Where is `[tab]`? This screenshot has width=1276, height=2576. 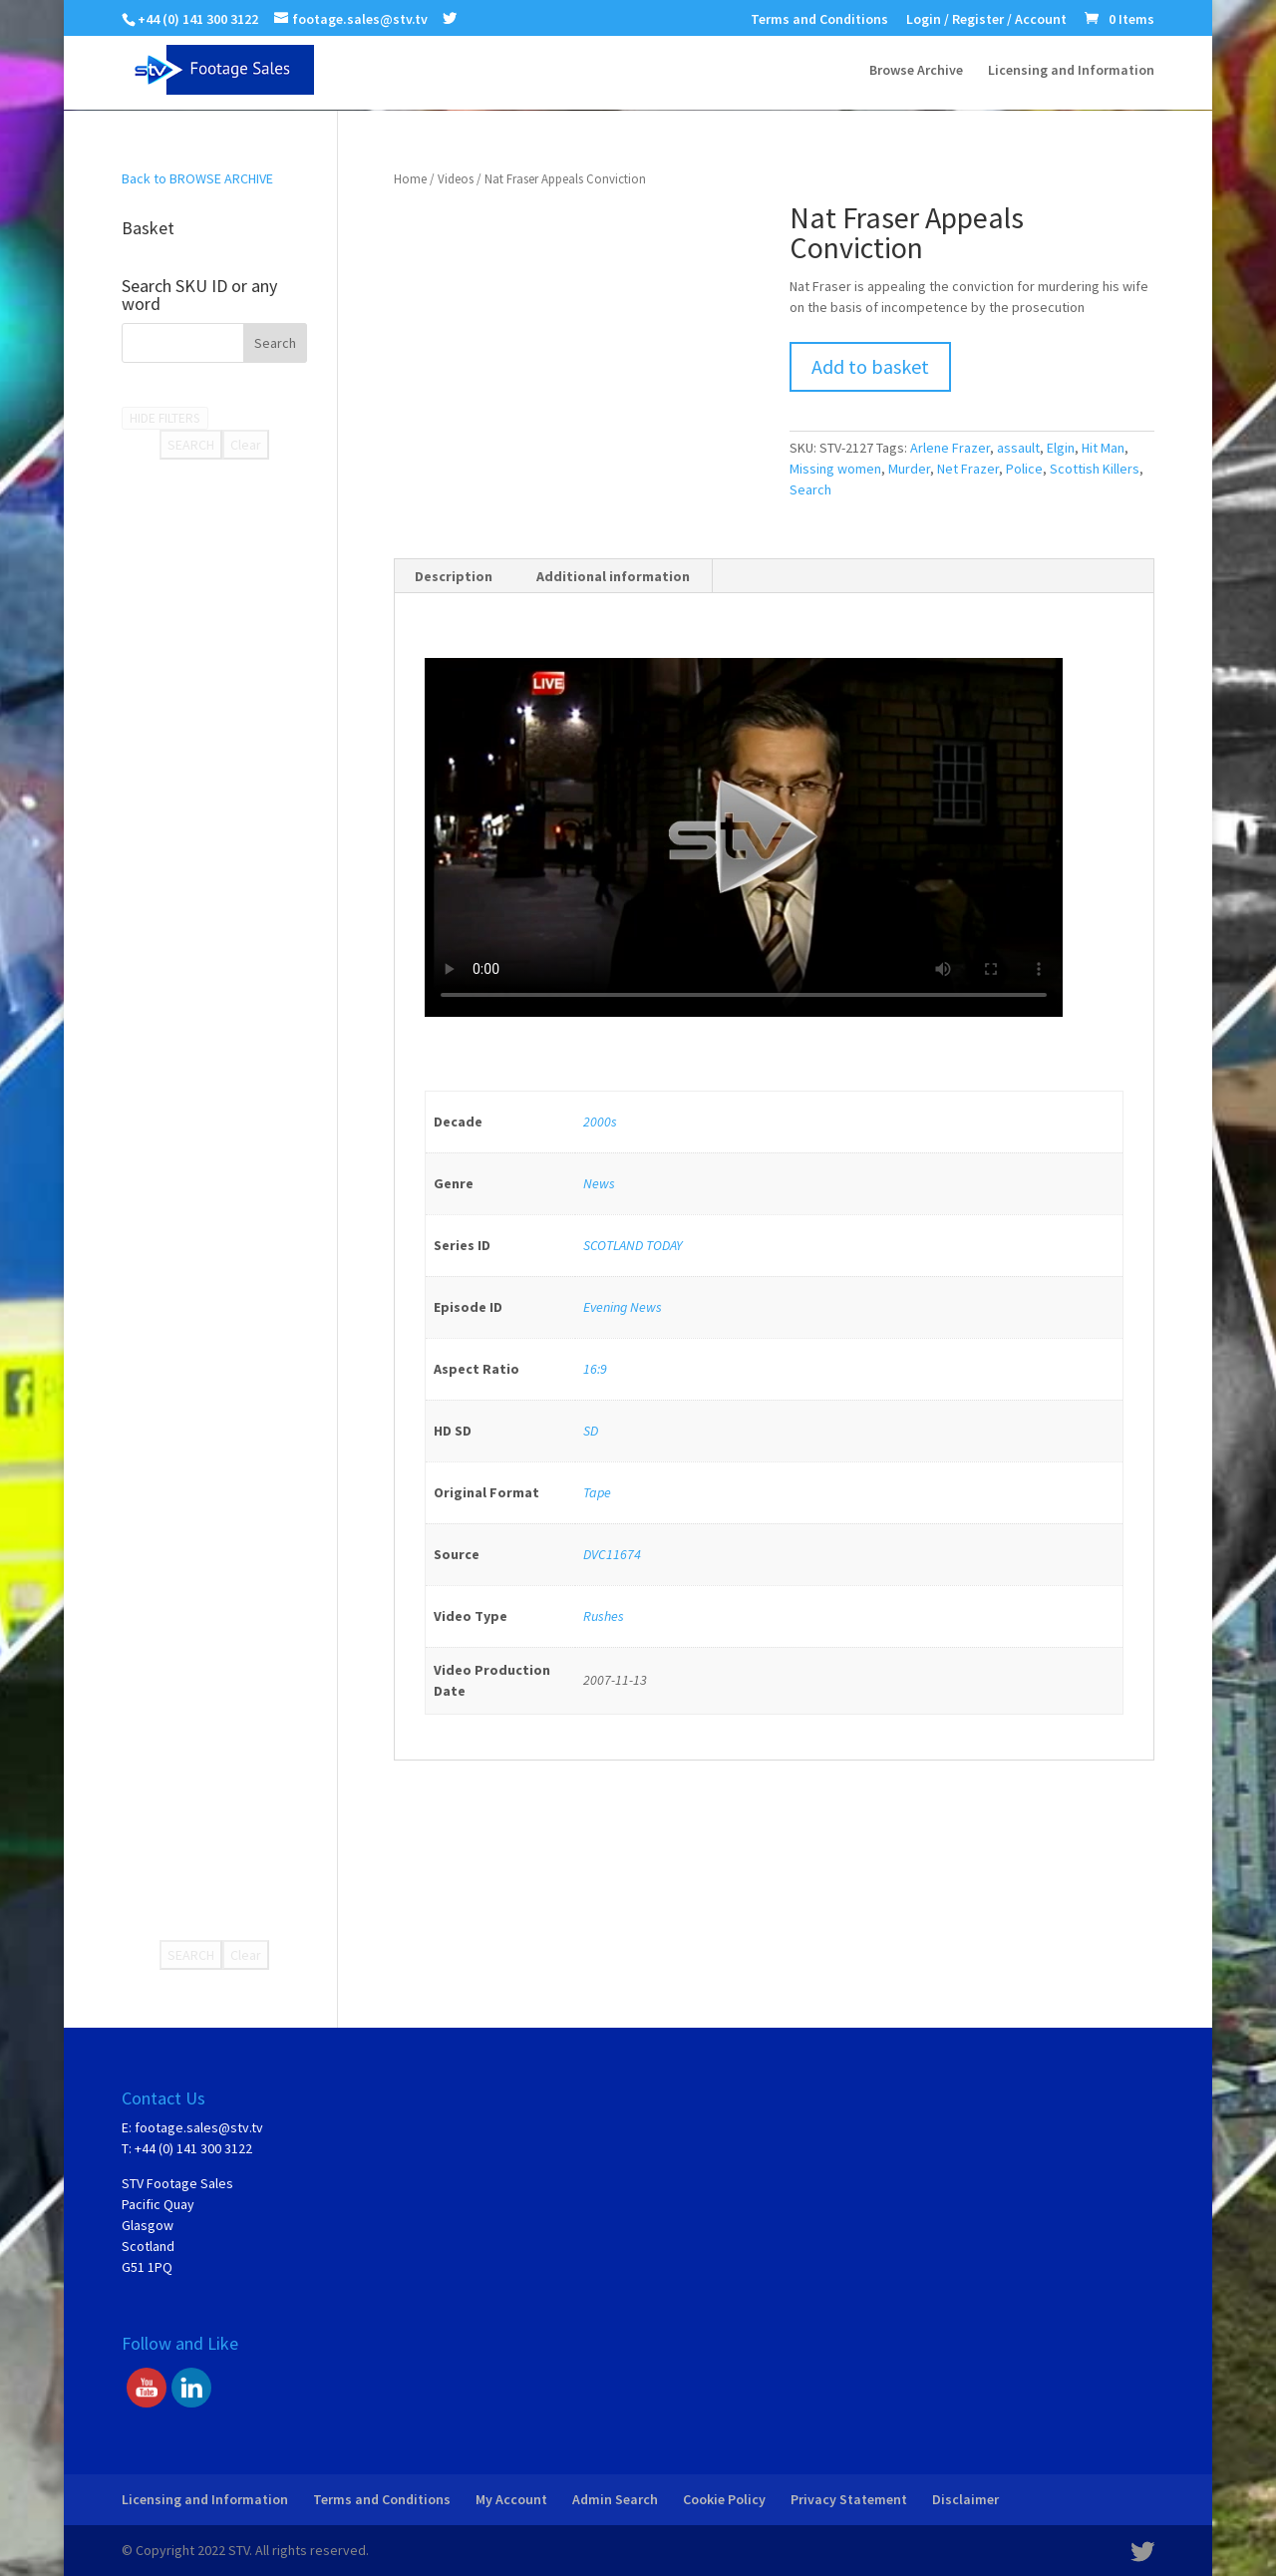 [tab] is located at coordinates (454, 576).